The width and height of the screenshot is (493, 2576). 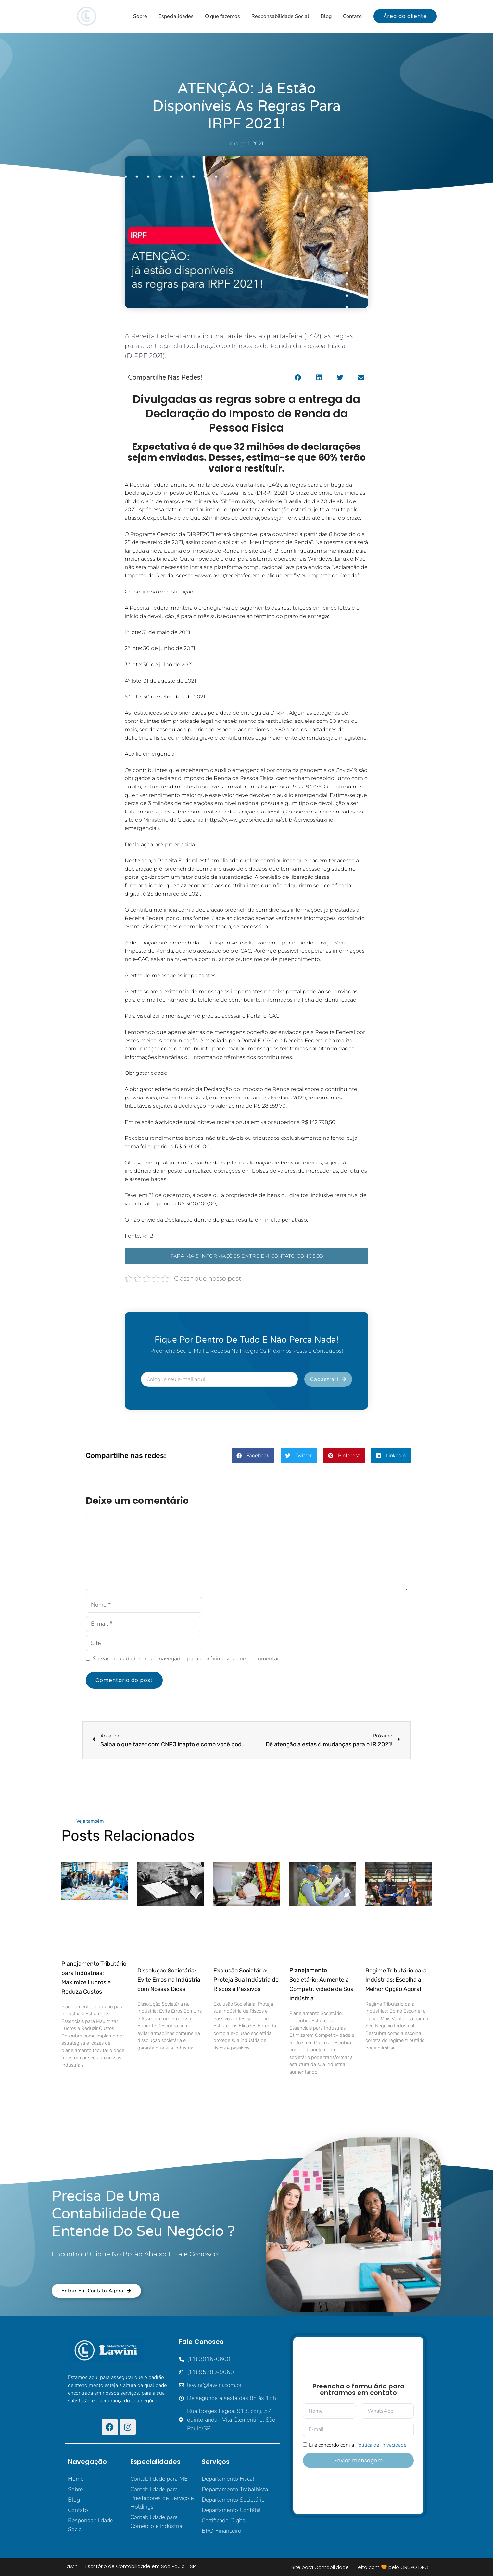 I want to click on Contato, so click(x=352, y=16).